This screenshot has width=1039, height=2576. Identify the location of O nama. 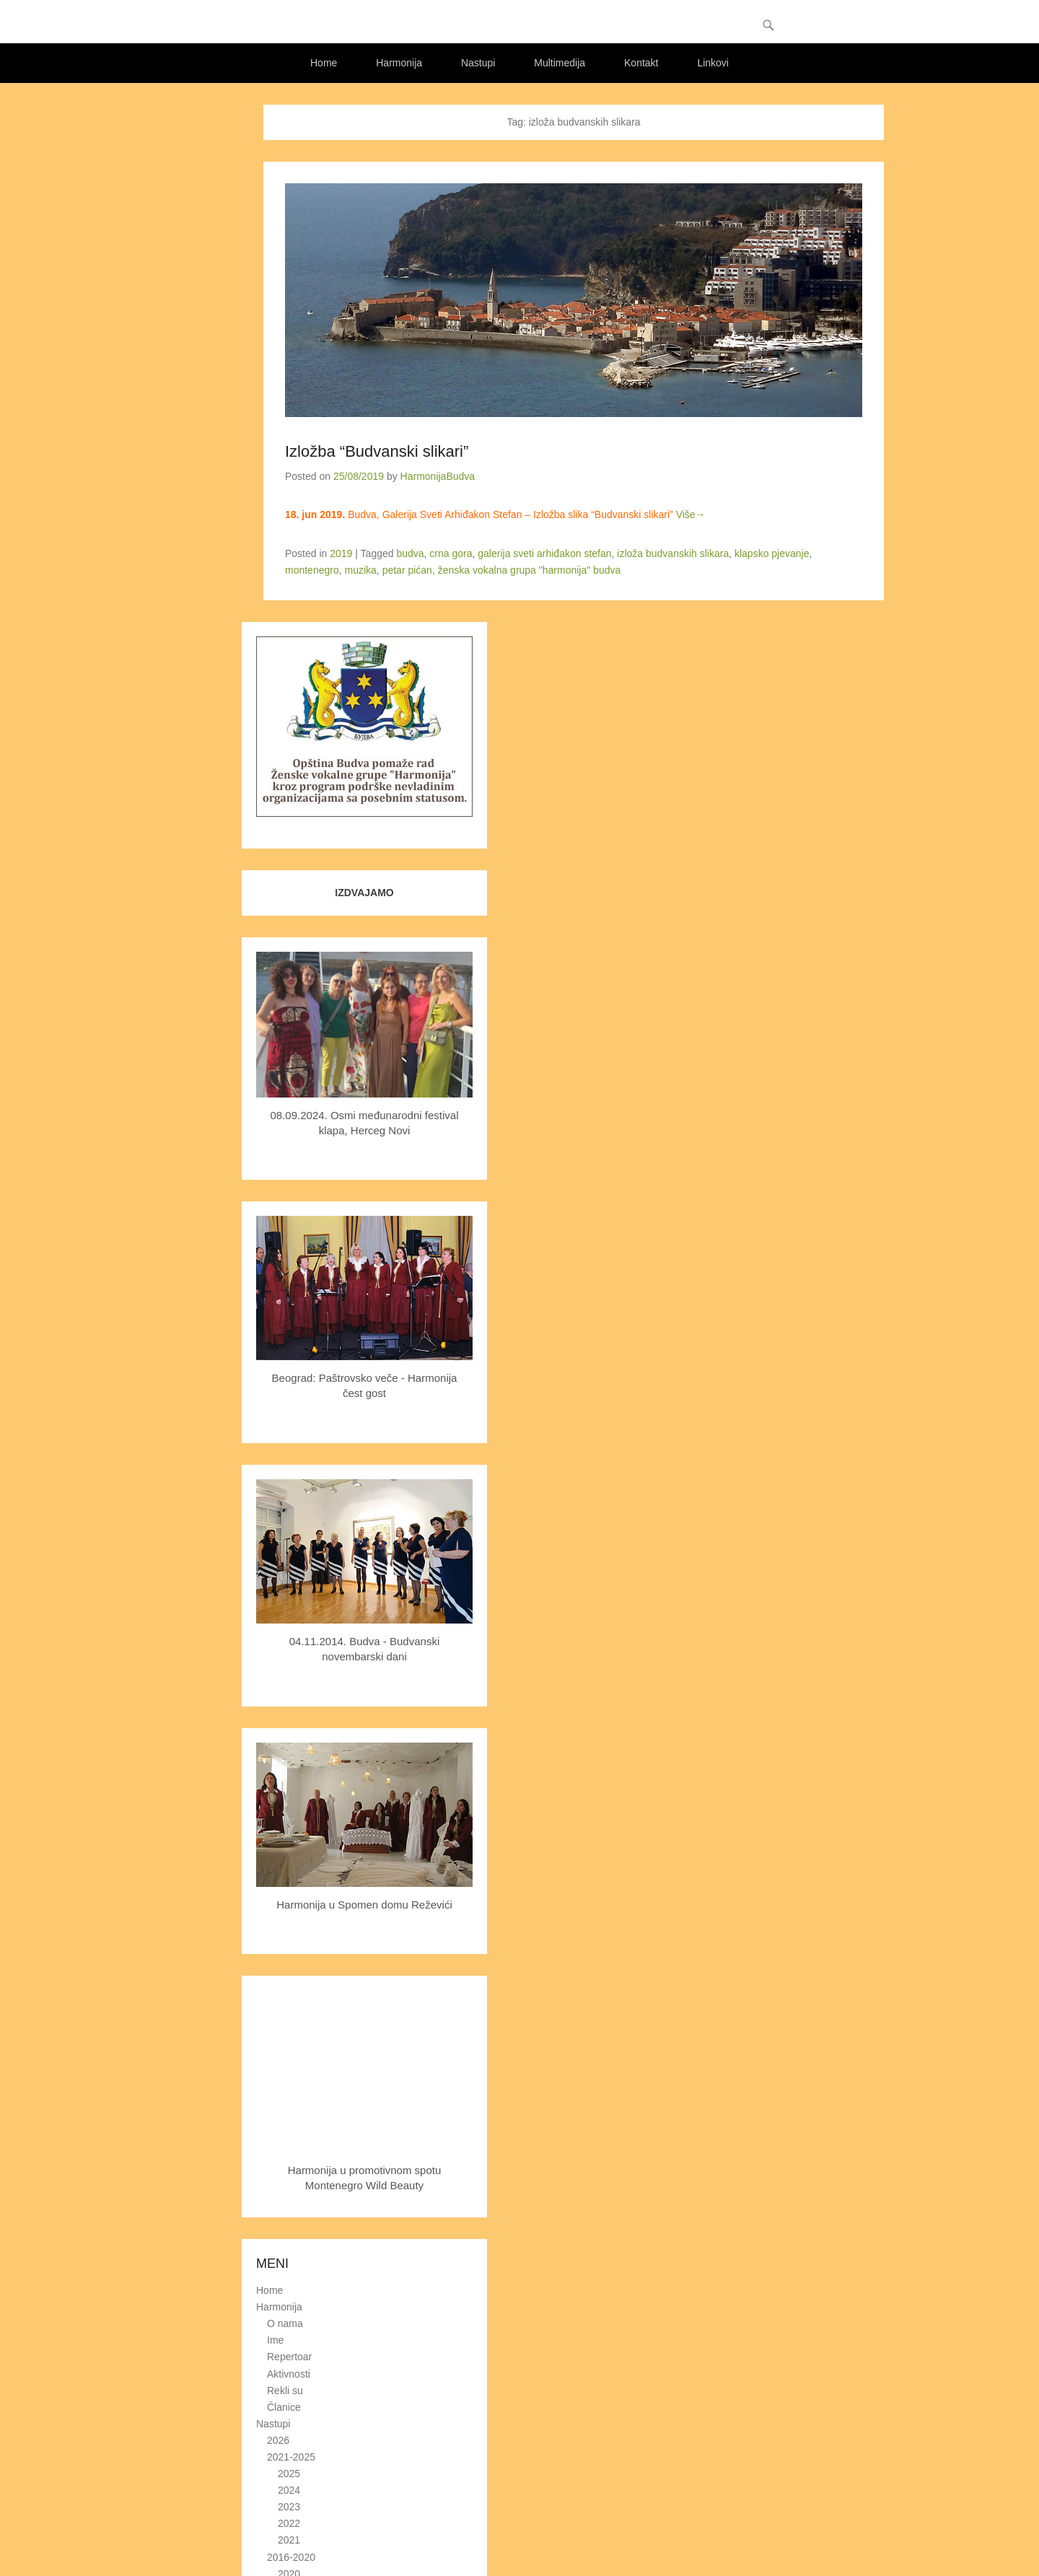
(285, 2323).